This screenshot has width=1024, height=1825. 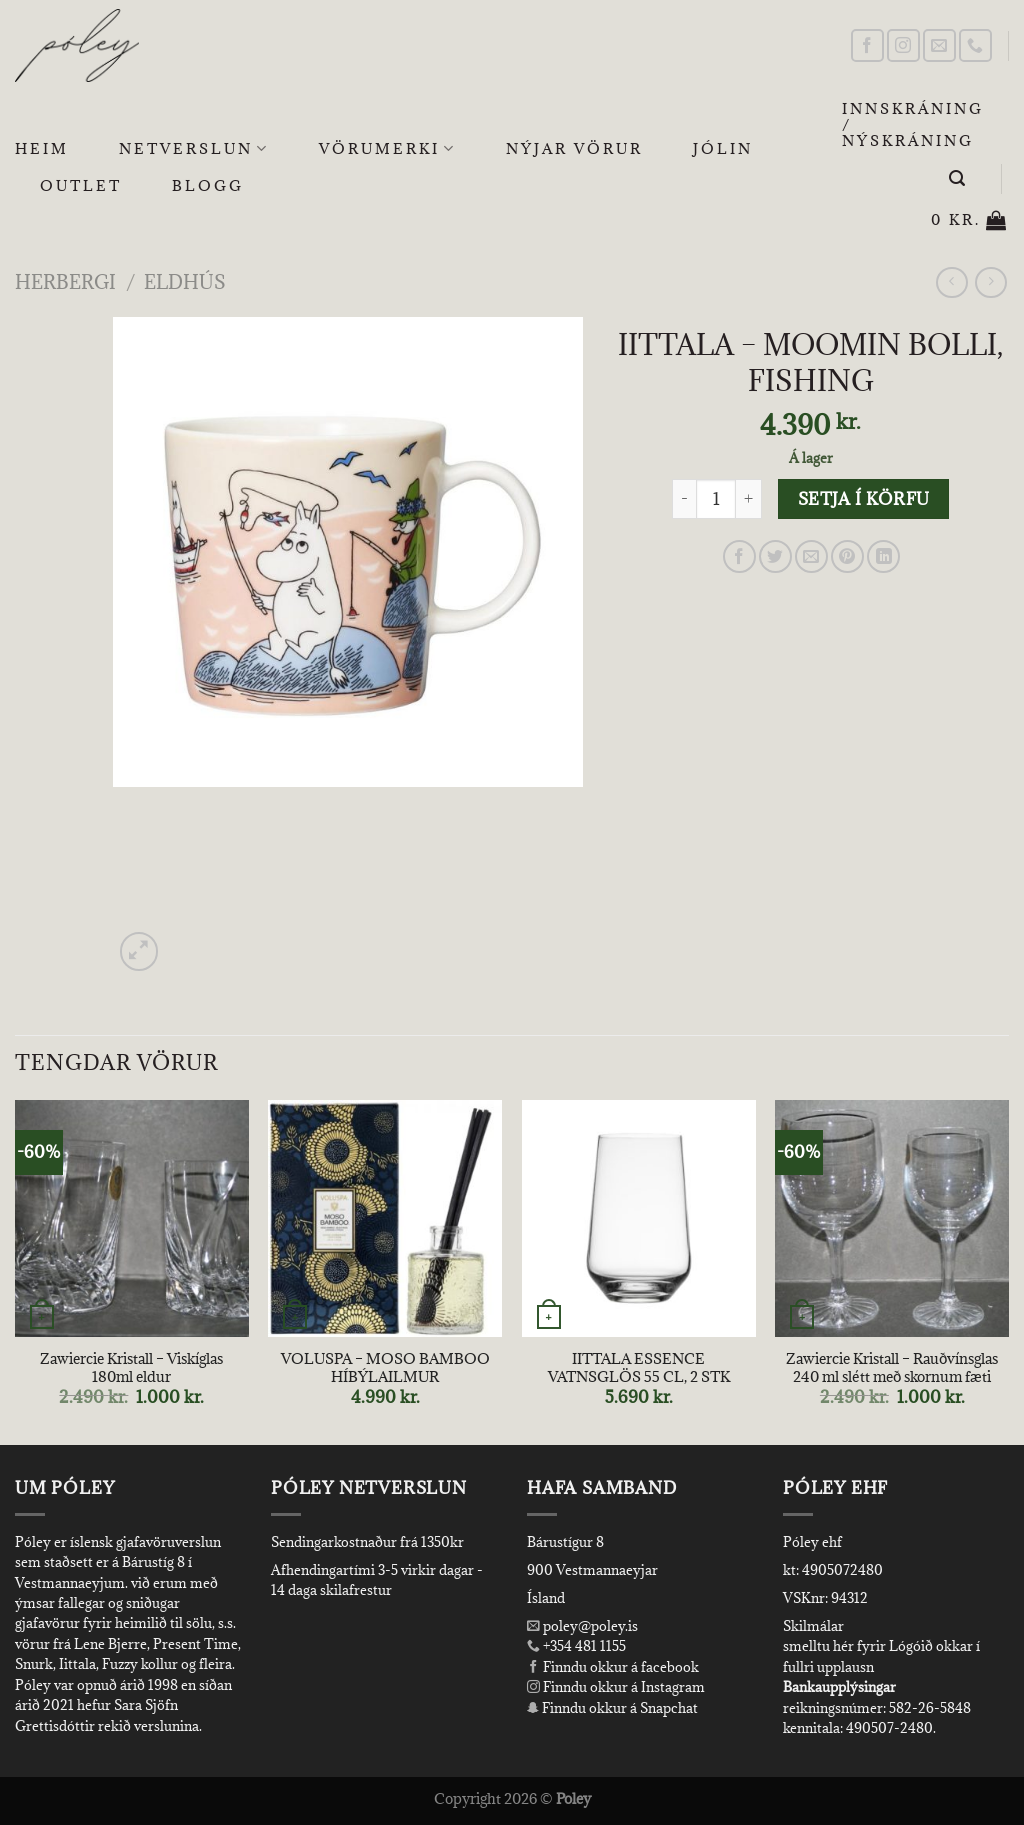 I want to click on OUTLET, so click(x=81, y=185).